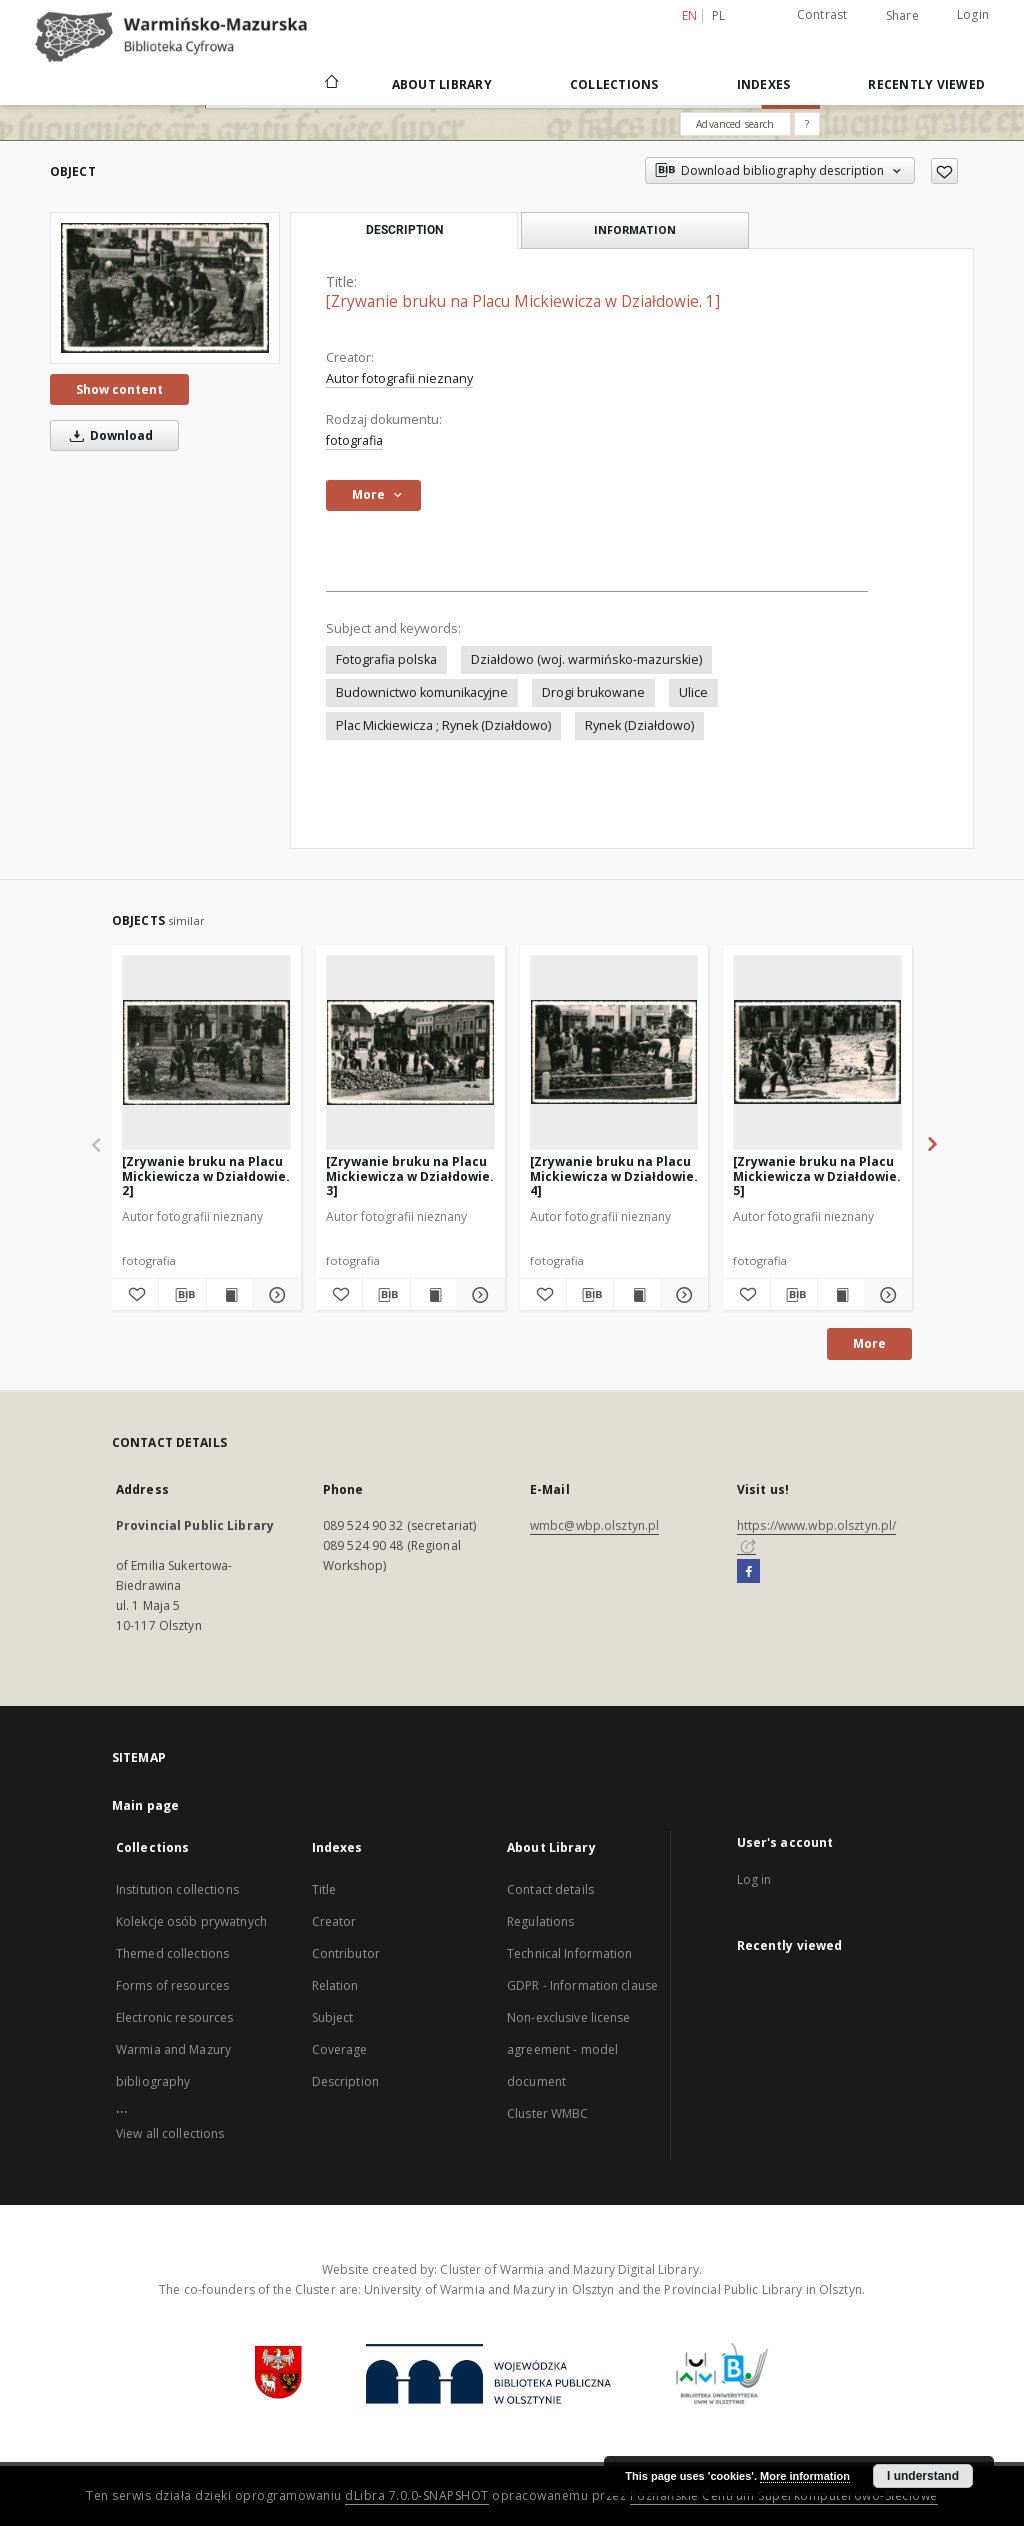 The image size is (1024, 2526). Describe the element at coordinates (593, 692) in the screenshot. I see `Drogi brukowane` at that location.